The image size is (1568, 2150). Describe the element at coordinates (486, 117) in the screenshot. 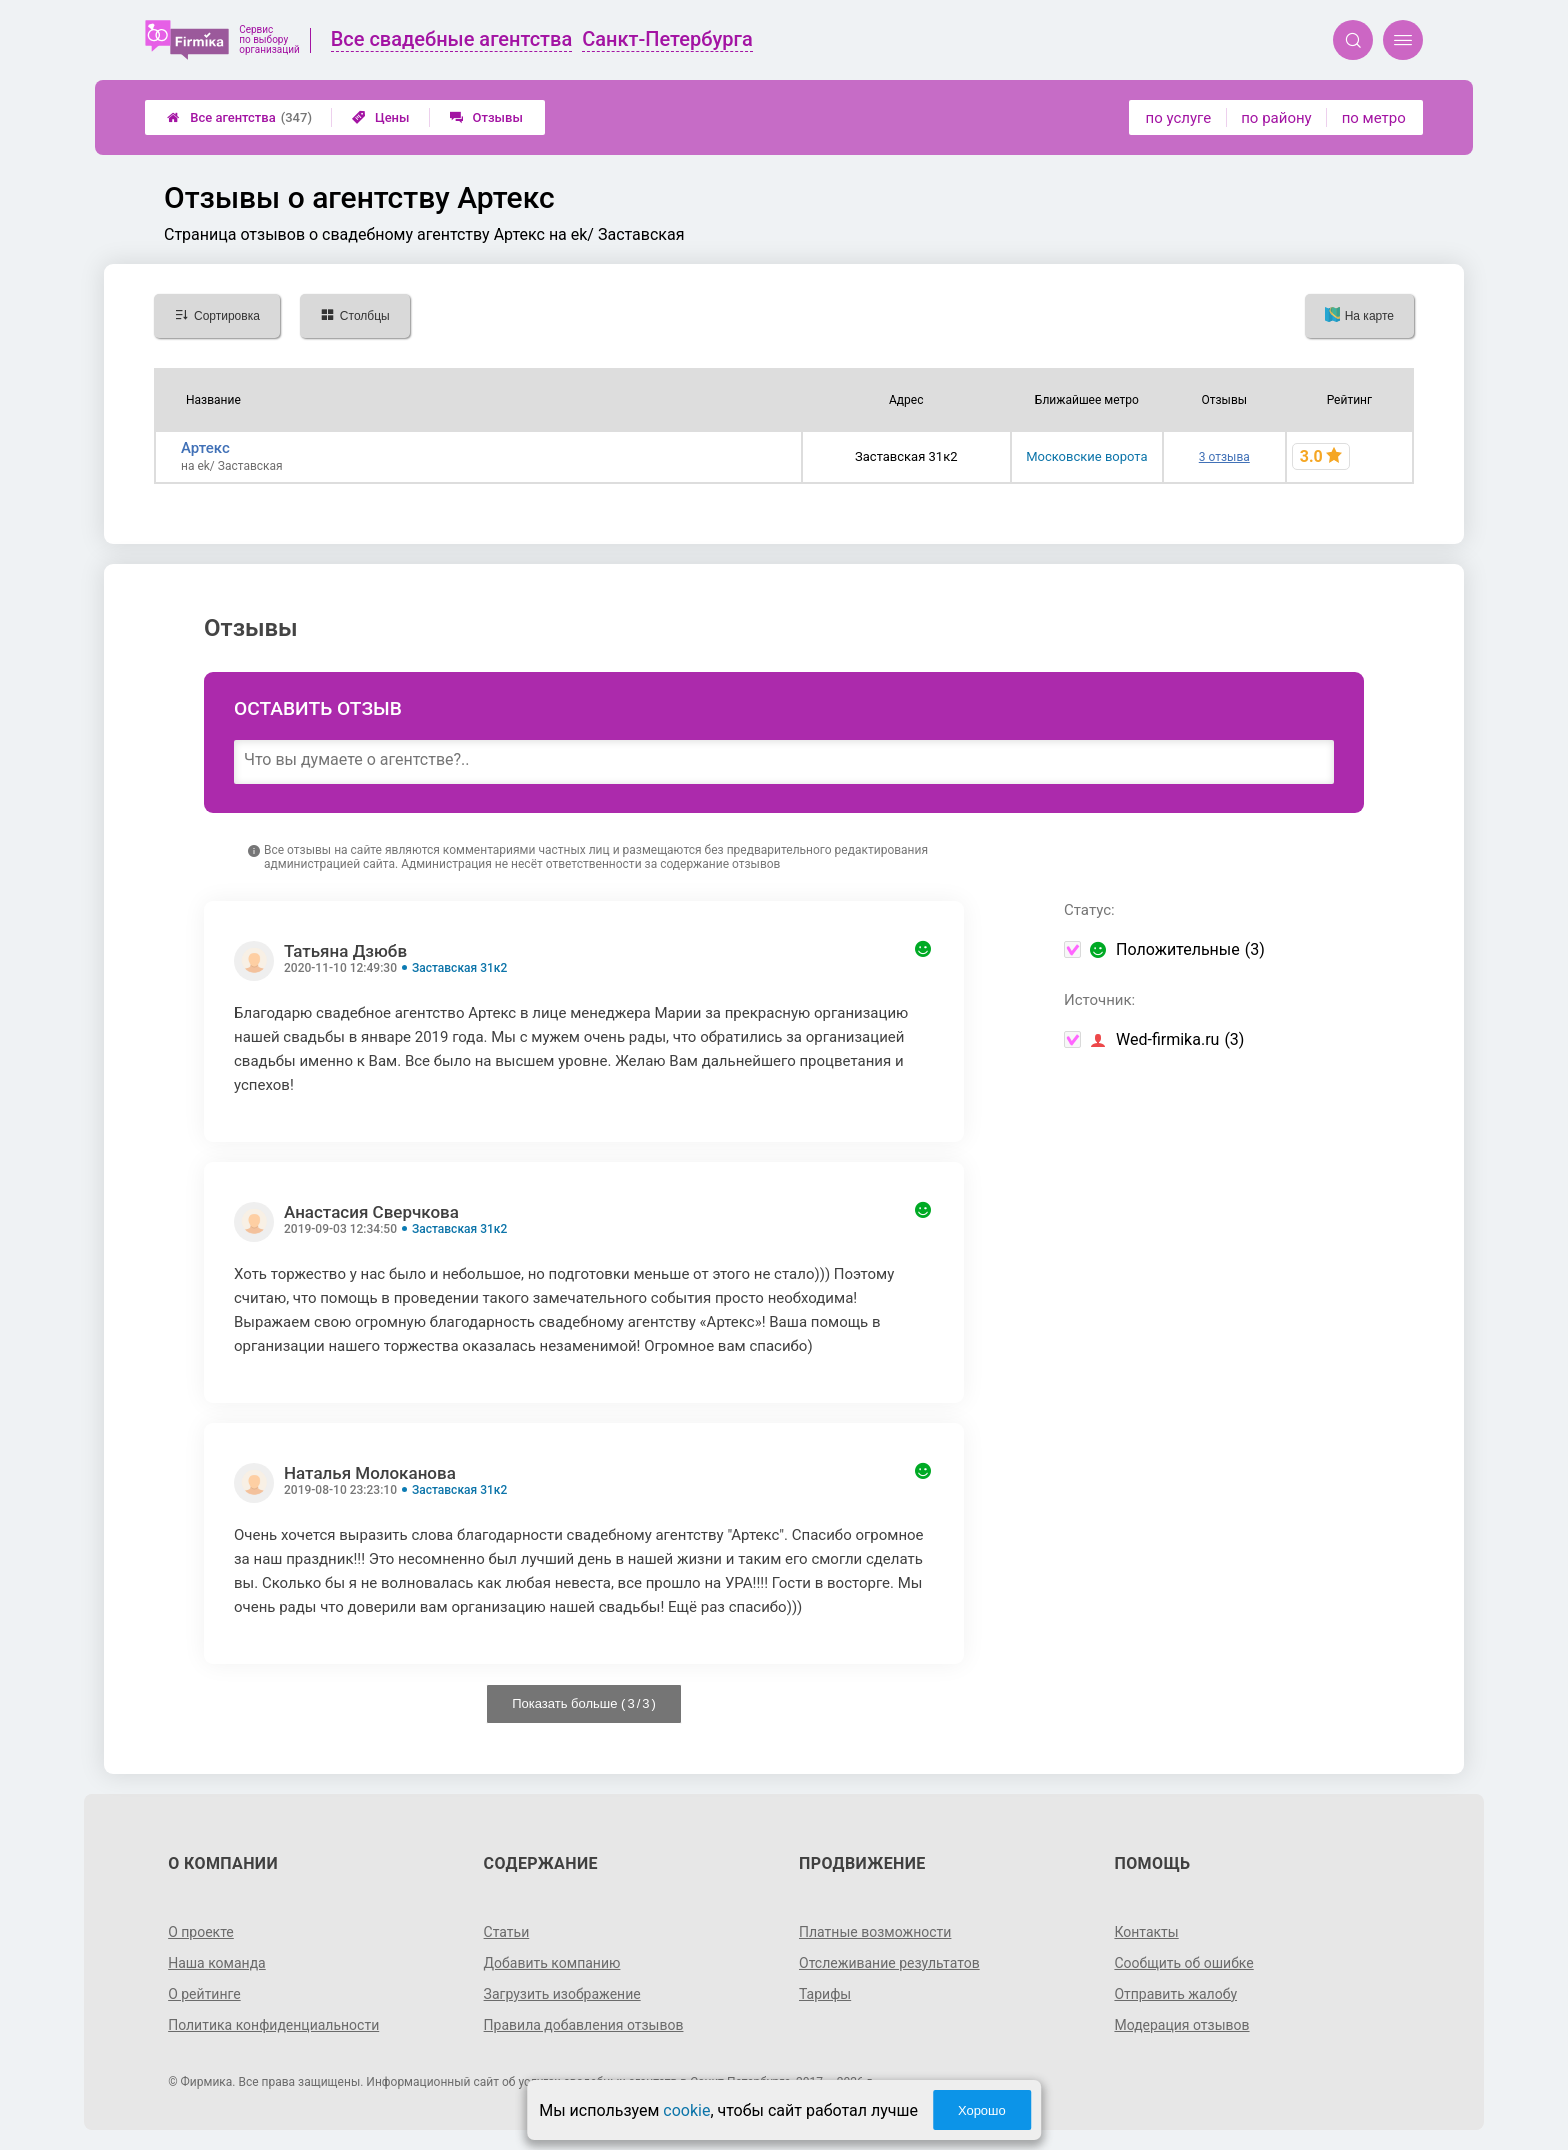

I see `Отзывы` at that location.